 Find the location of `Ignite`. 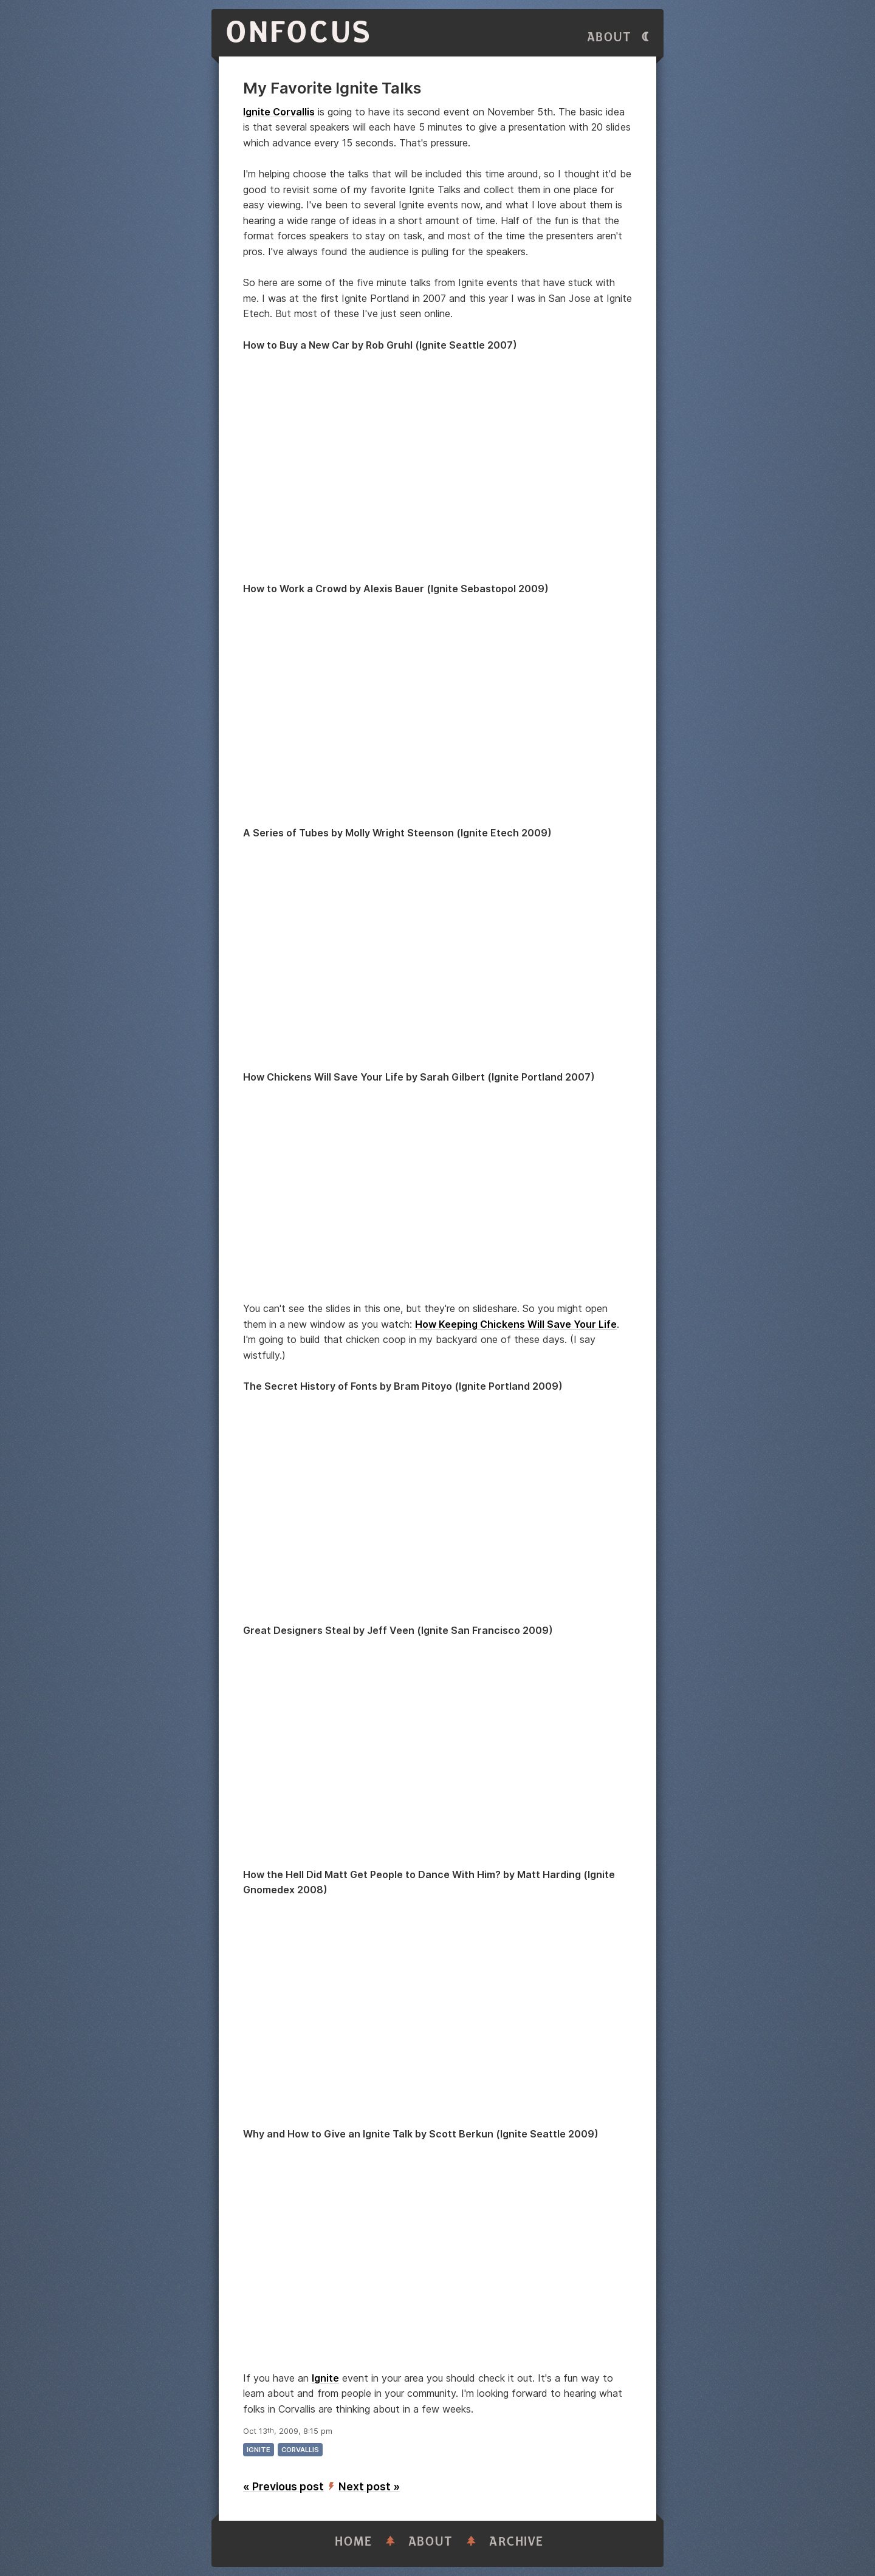

Ignite is located at coordinates (325, 2378).